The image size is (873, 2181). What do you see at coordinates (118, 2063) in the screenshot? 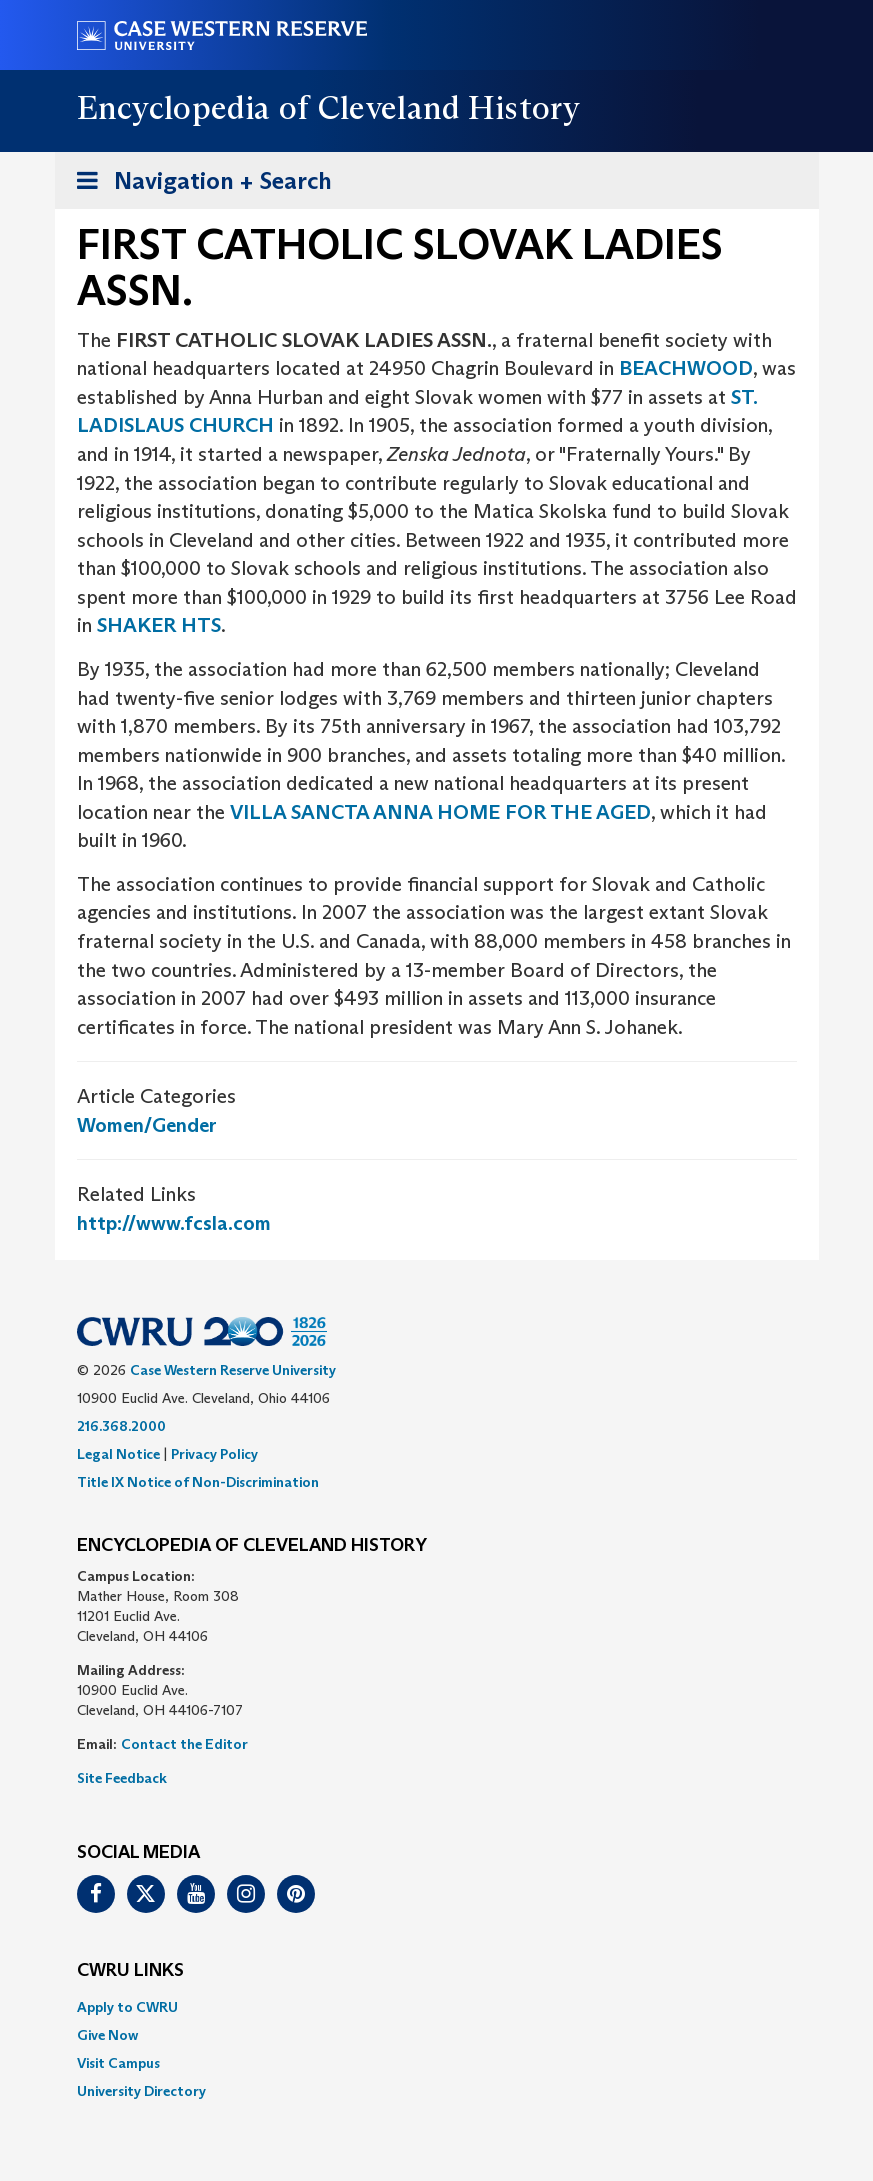
I see `Visit Campus` at bounding box center [118, 2063].